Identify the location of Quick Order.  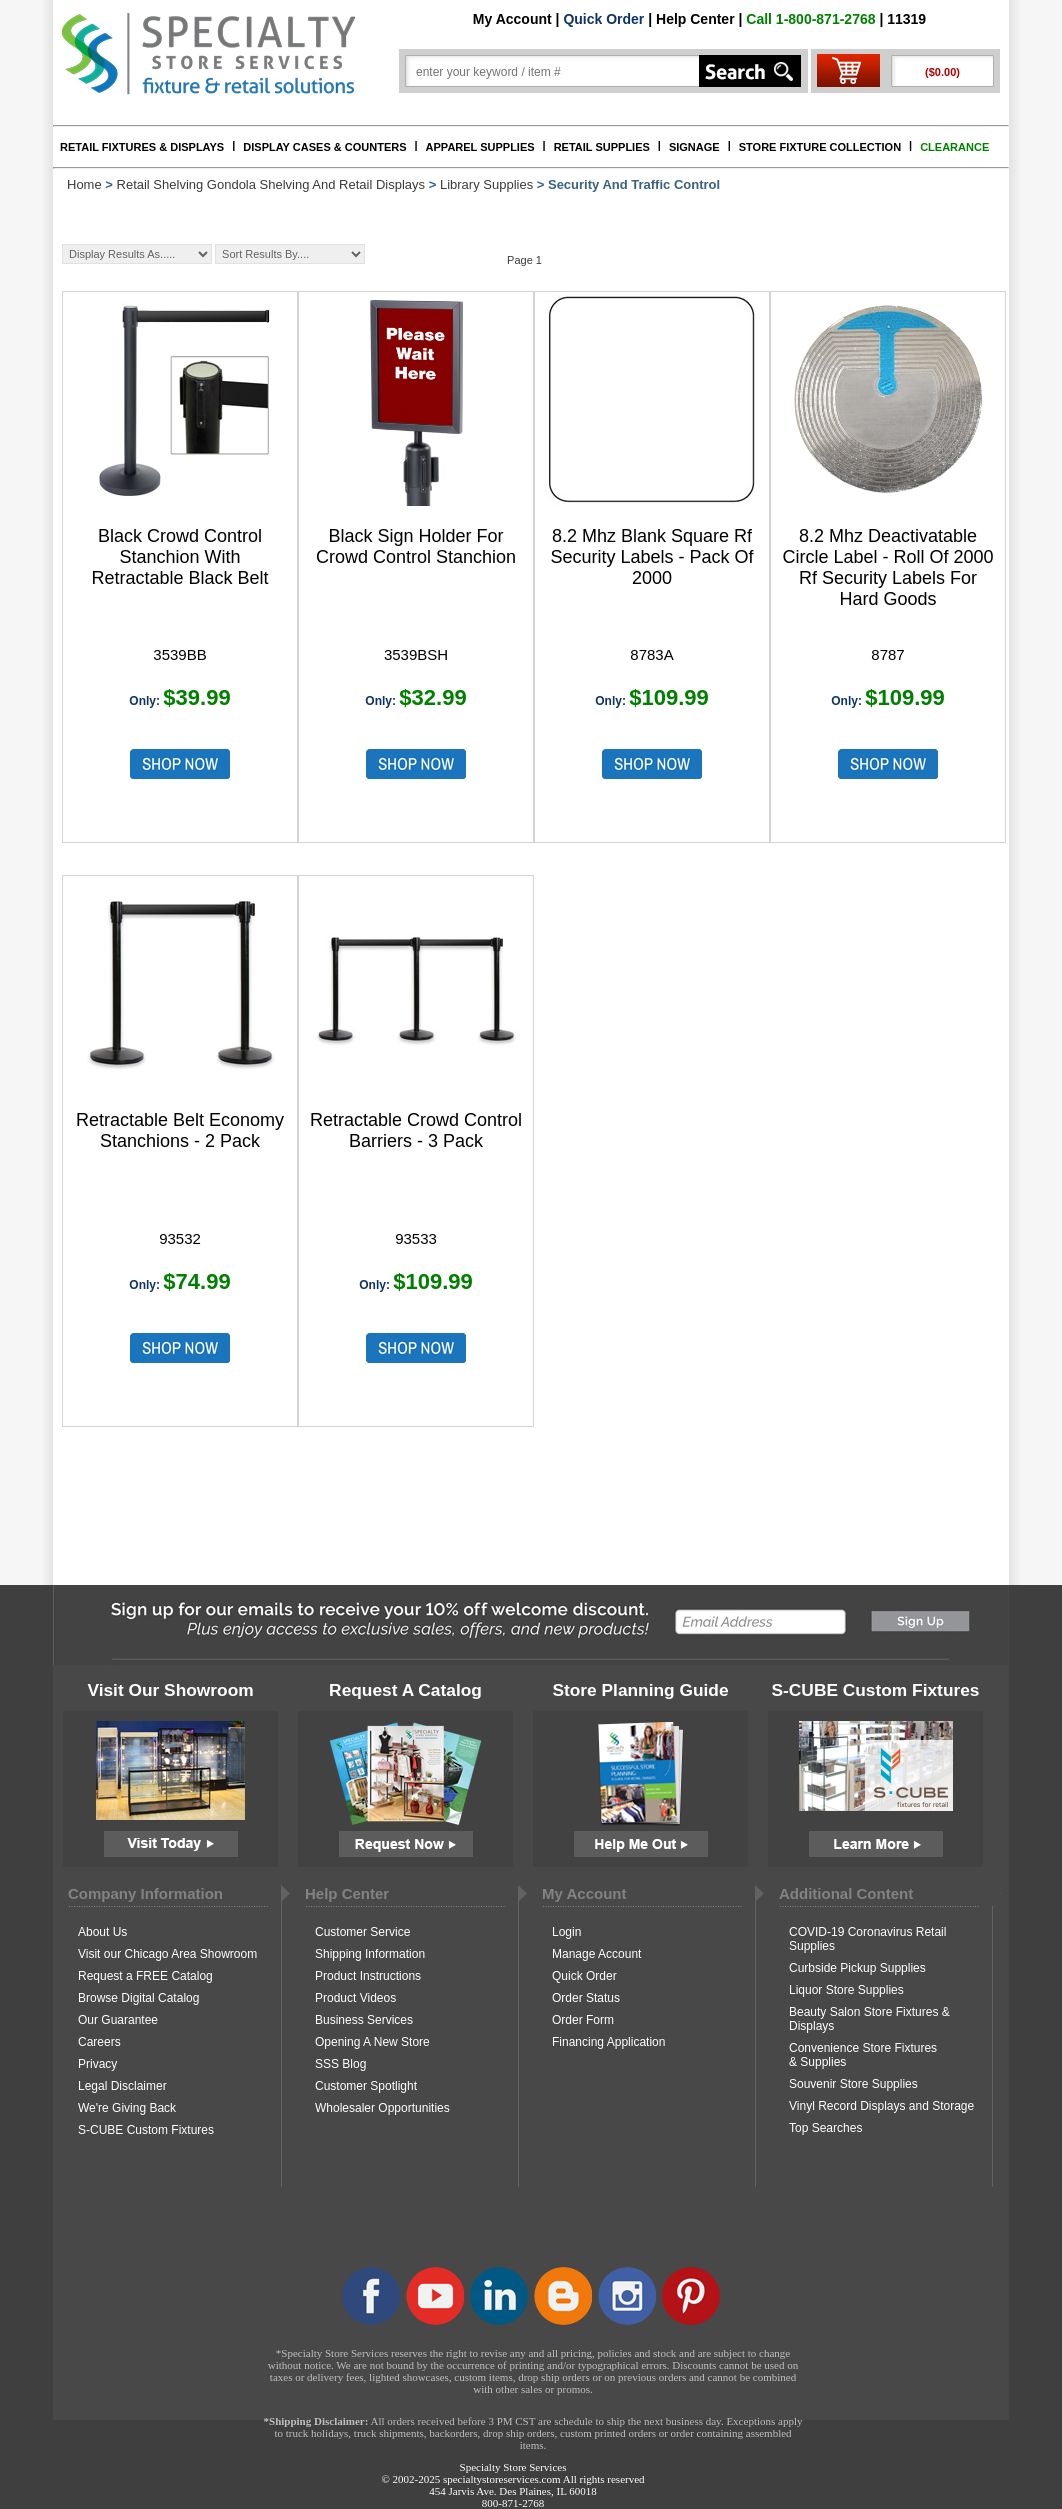
(603, 19).